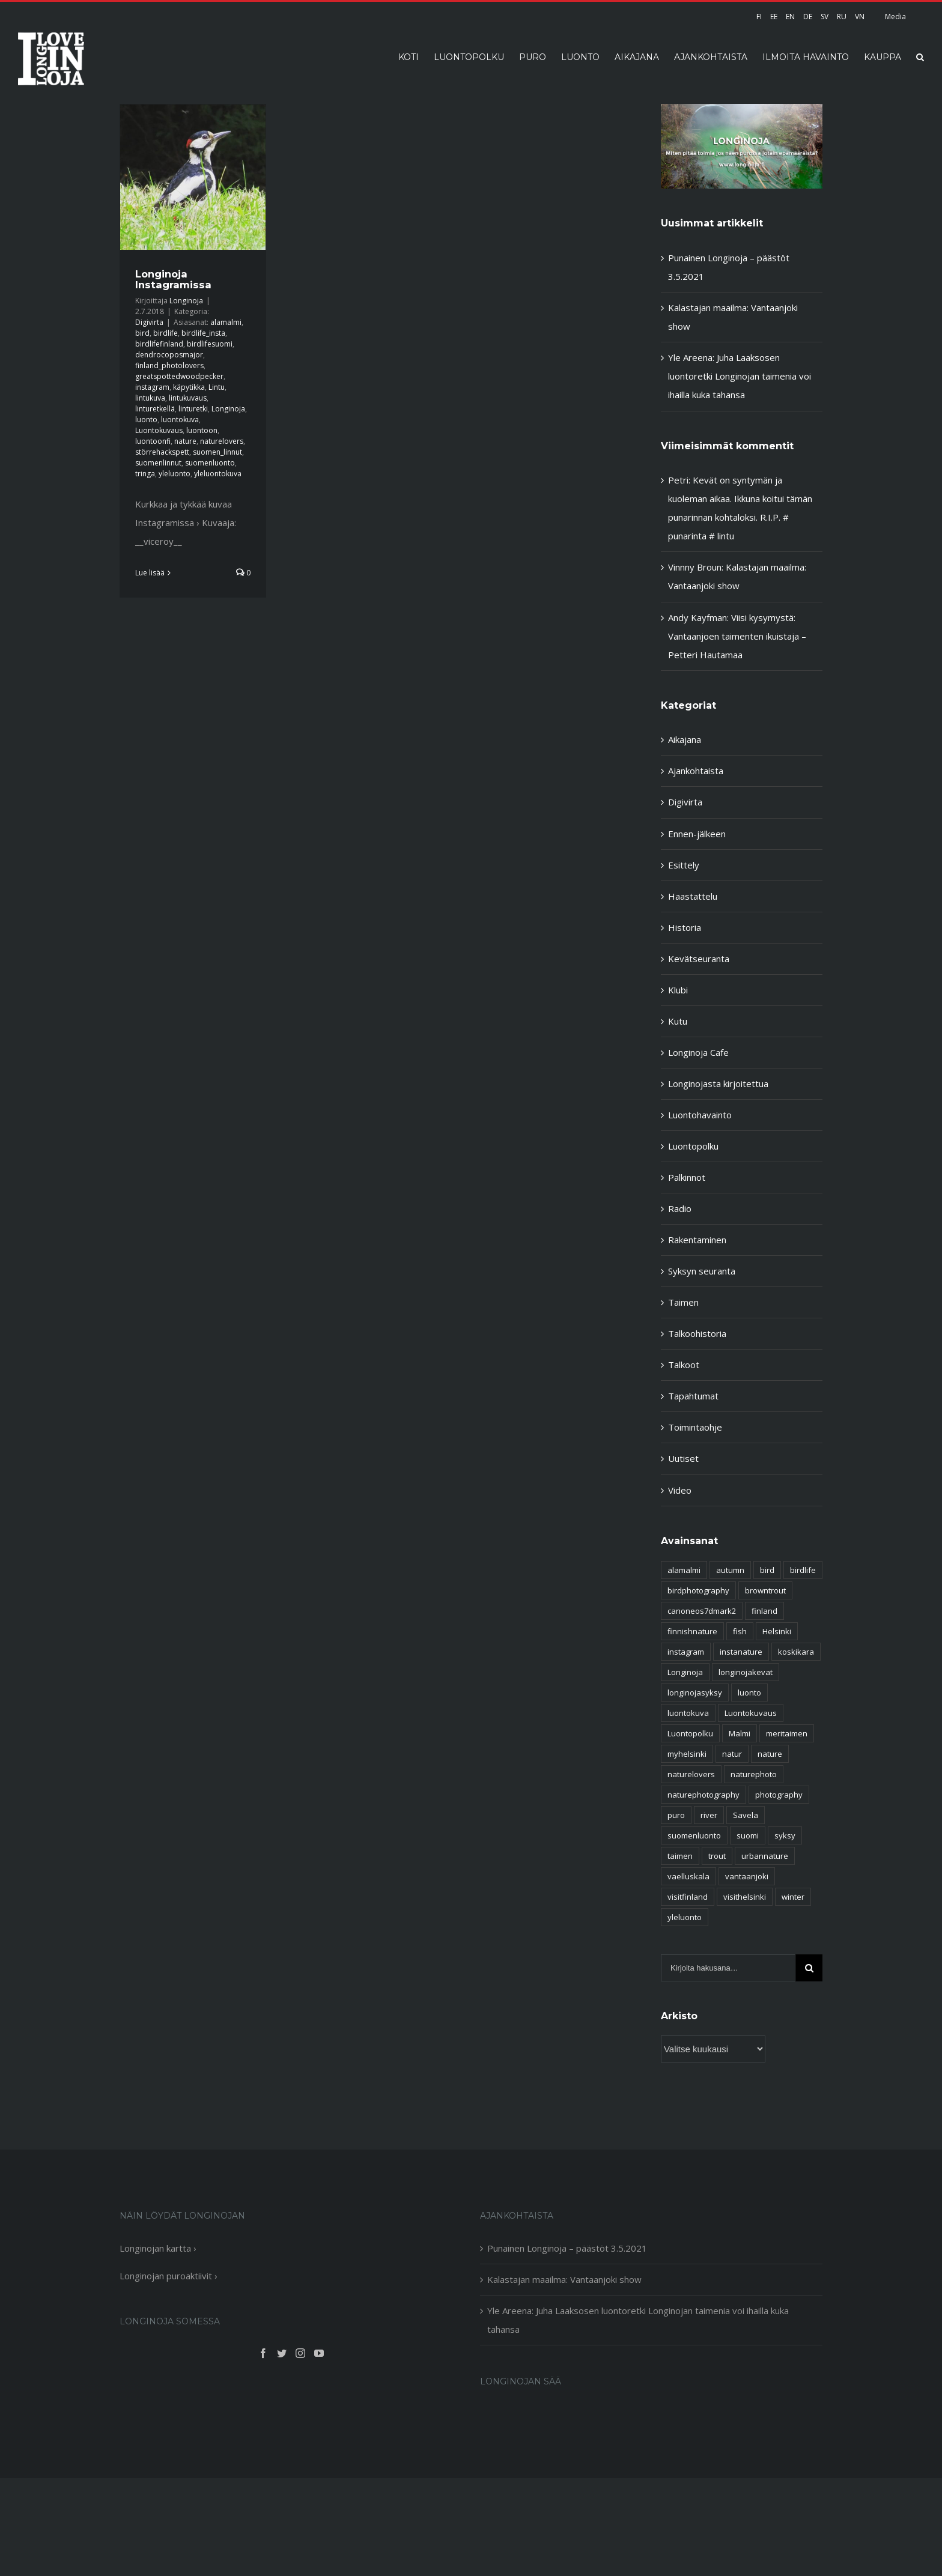  I want to click on meritaimen, so click(786, 1733).